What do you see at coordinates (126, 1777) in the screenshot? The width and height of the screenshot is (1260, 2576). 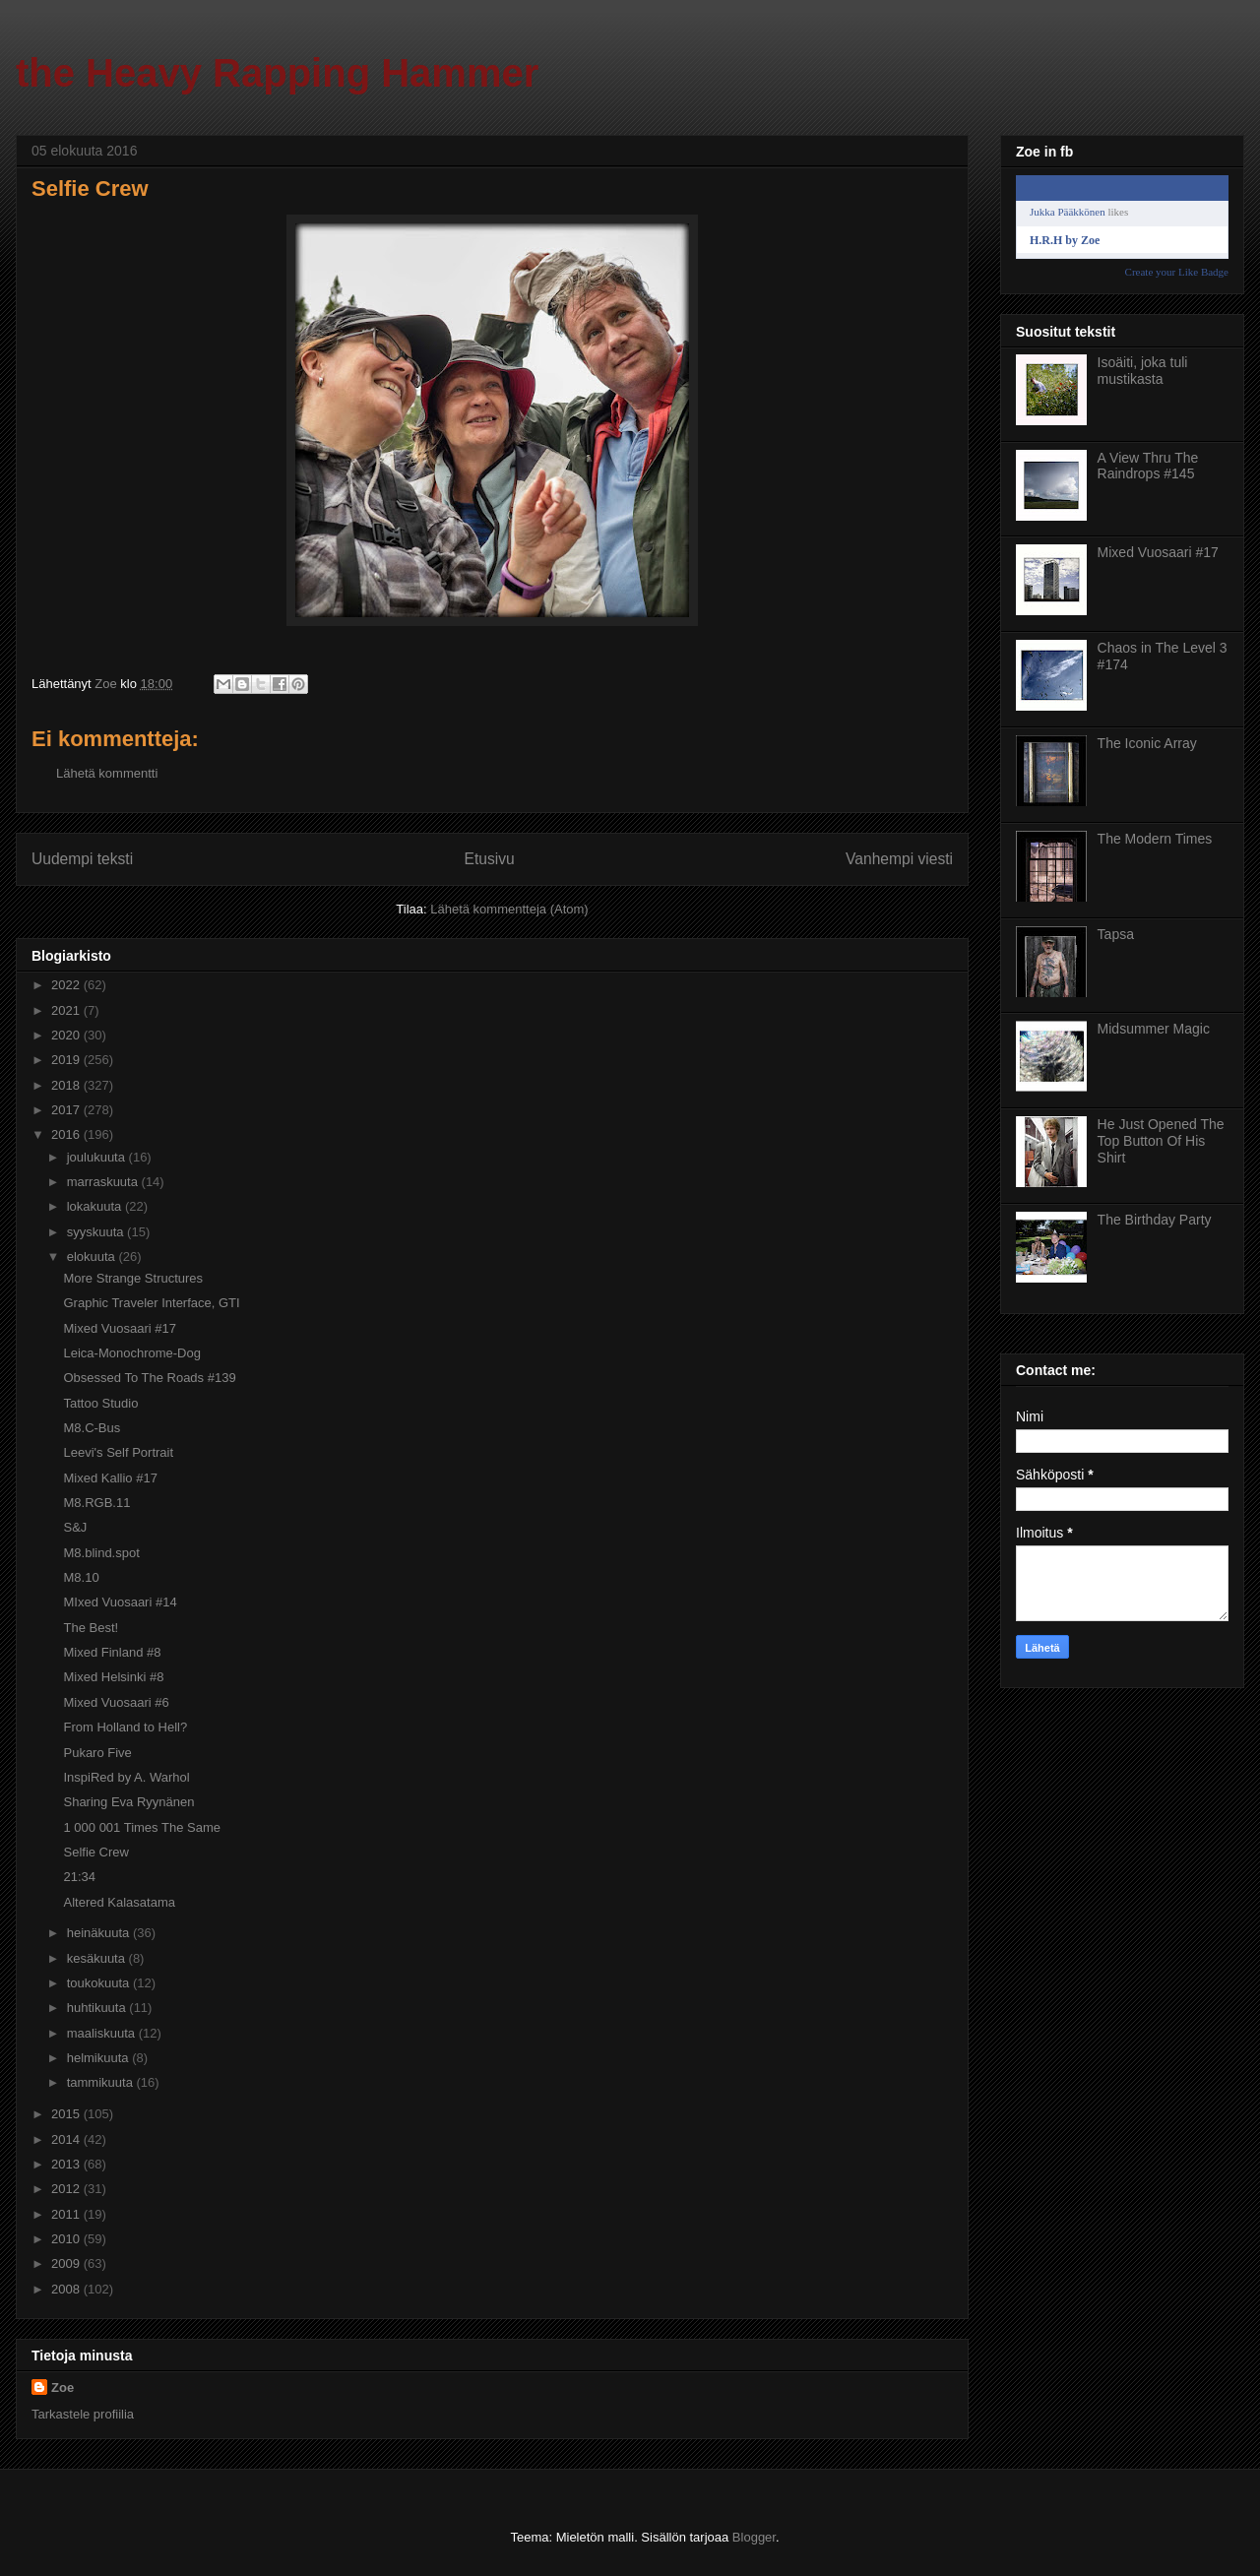 I see `InspiRed by A. Warhol` at bounding box center [126, 1777].